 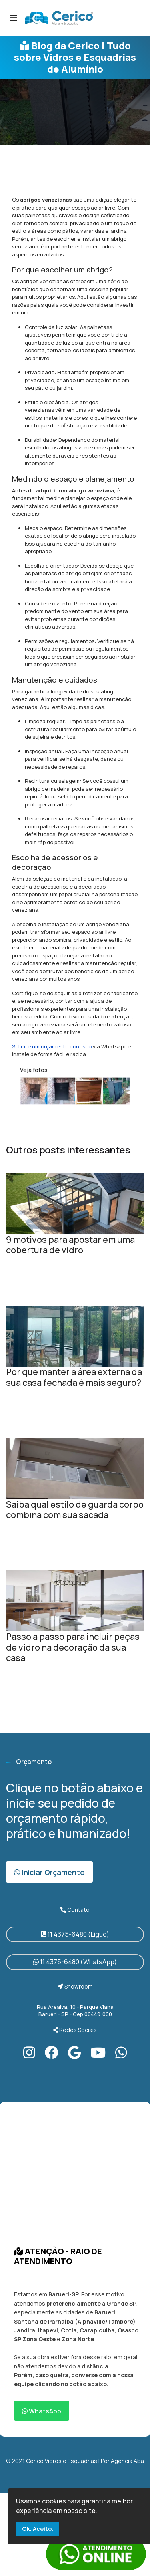 What do you see at coordinates (52, 1046) in the screenshot?
I see `Solicite um orçamento conosco` at bounding box center [52, 1046].